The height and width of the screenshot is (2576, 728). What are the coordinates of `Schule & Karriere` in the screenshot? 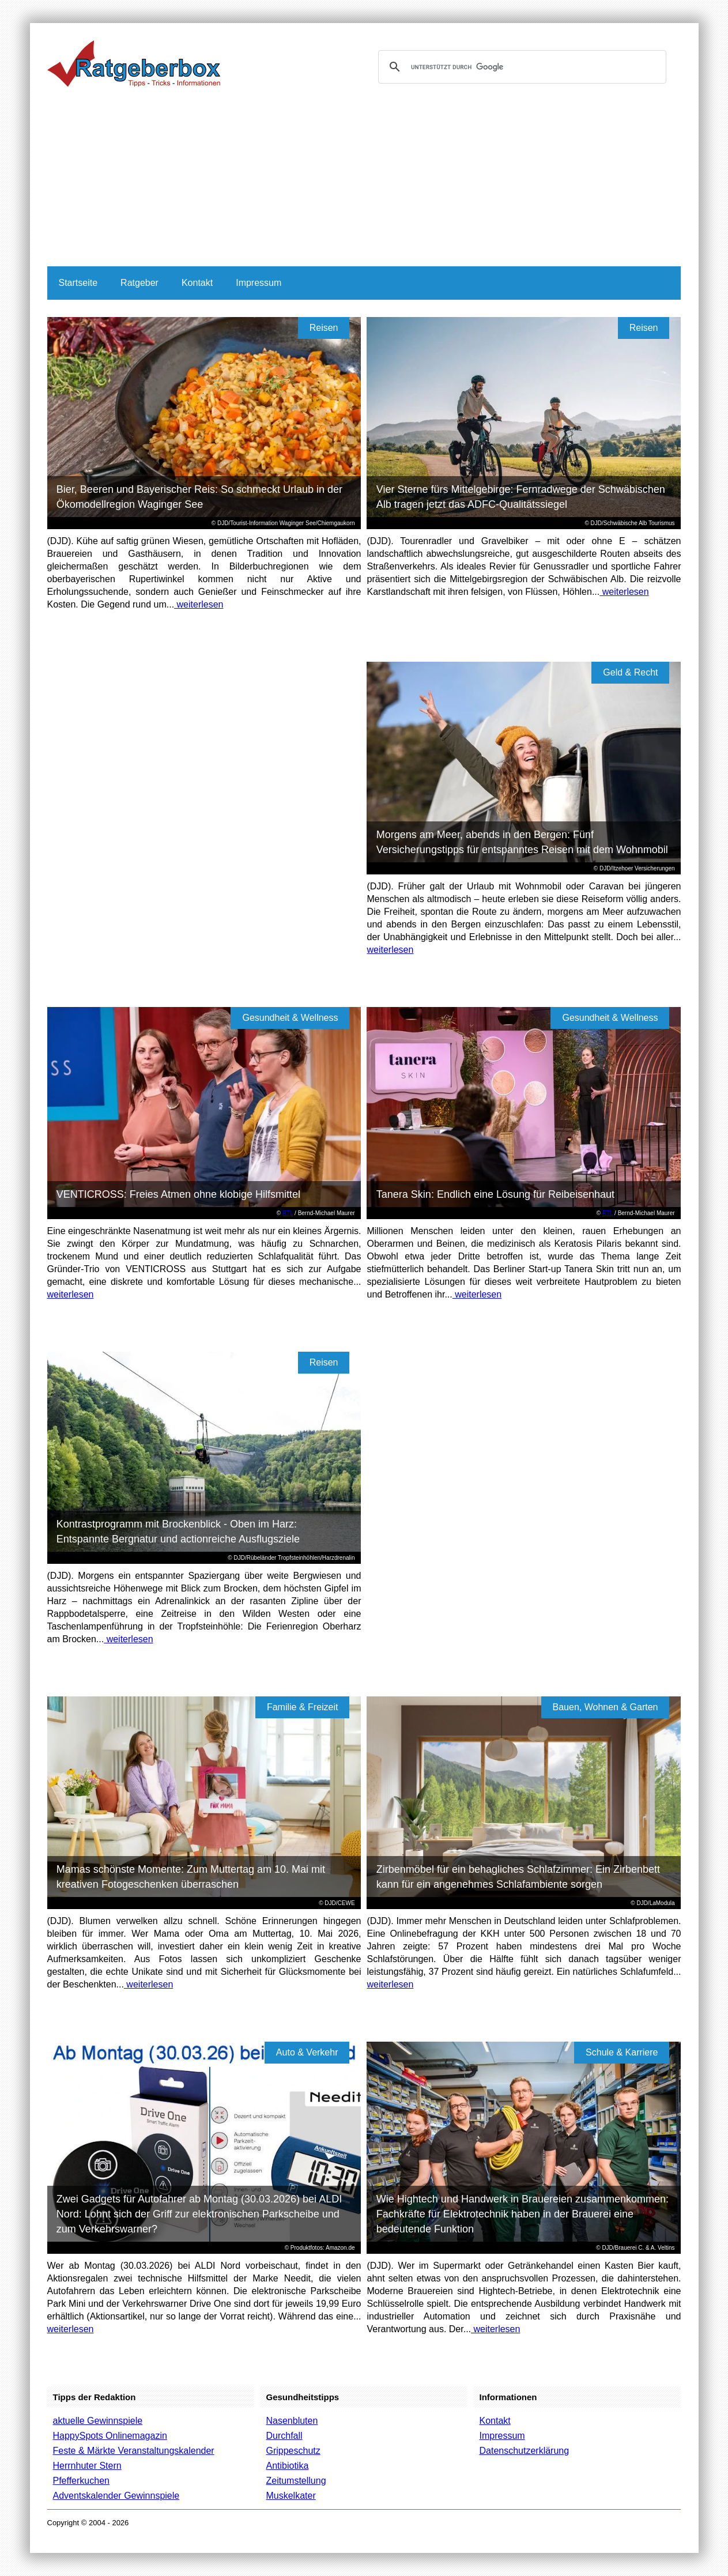 It's located at (622, 2052).